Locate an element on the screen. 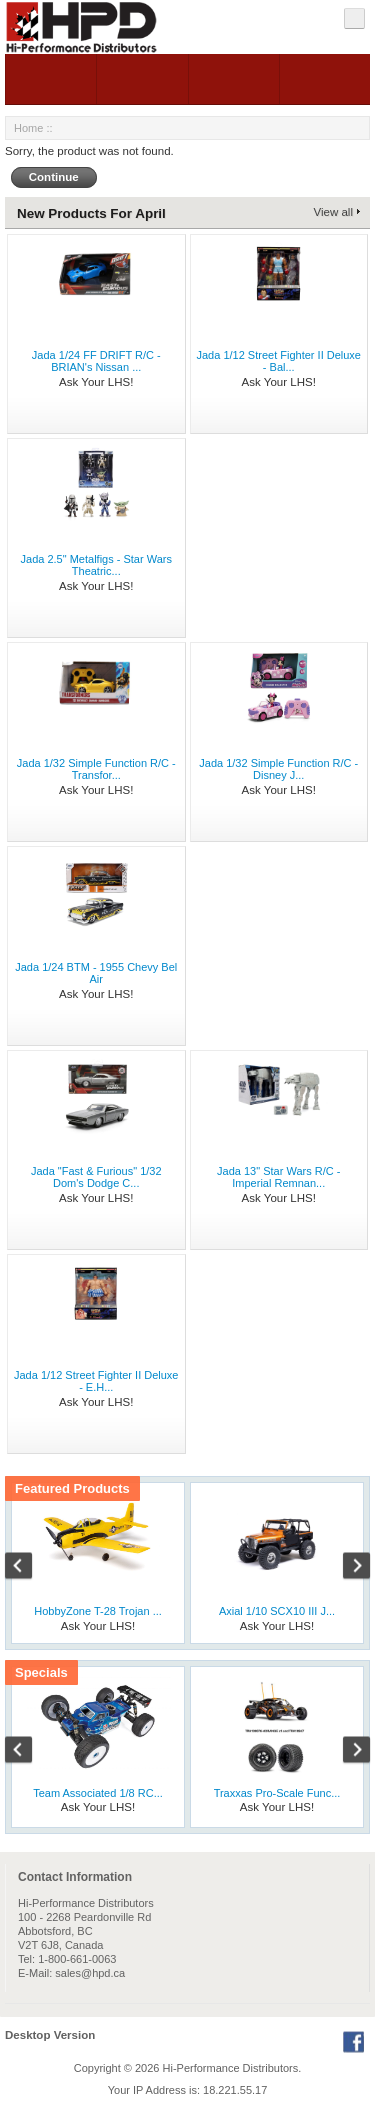 The height and width of the screenshot is (2106, 375). Next is located at coordinates (346, 1568).